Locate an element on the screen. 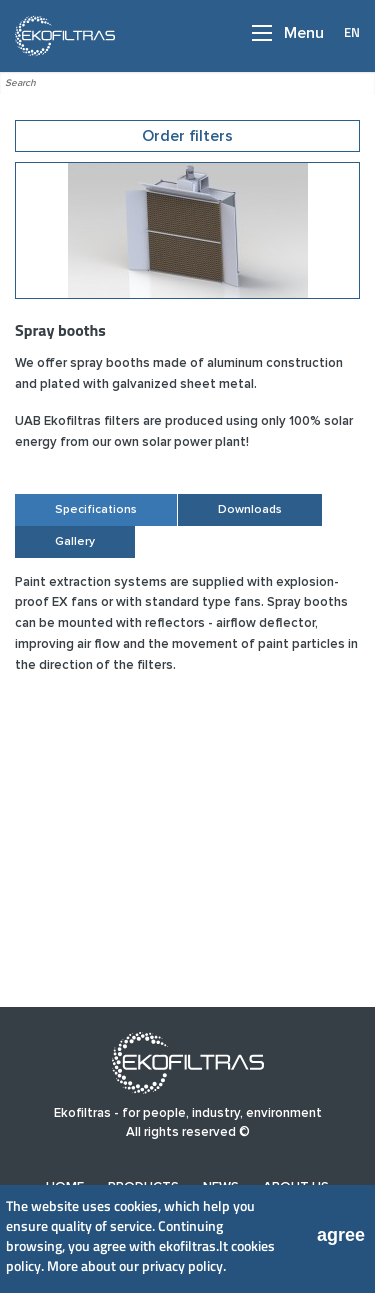  EN is located at coordinates (352, 32).